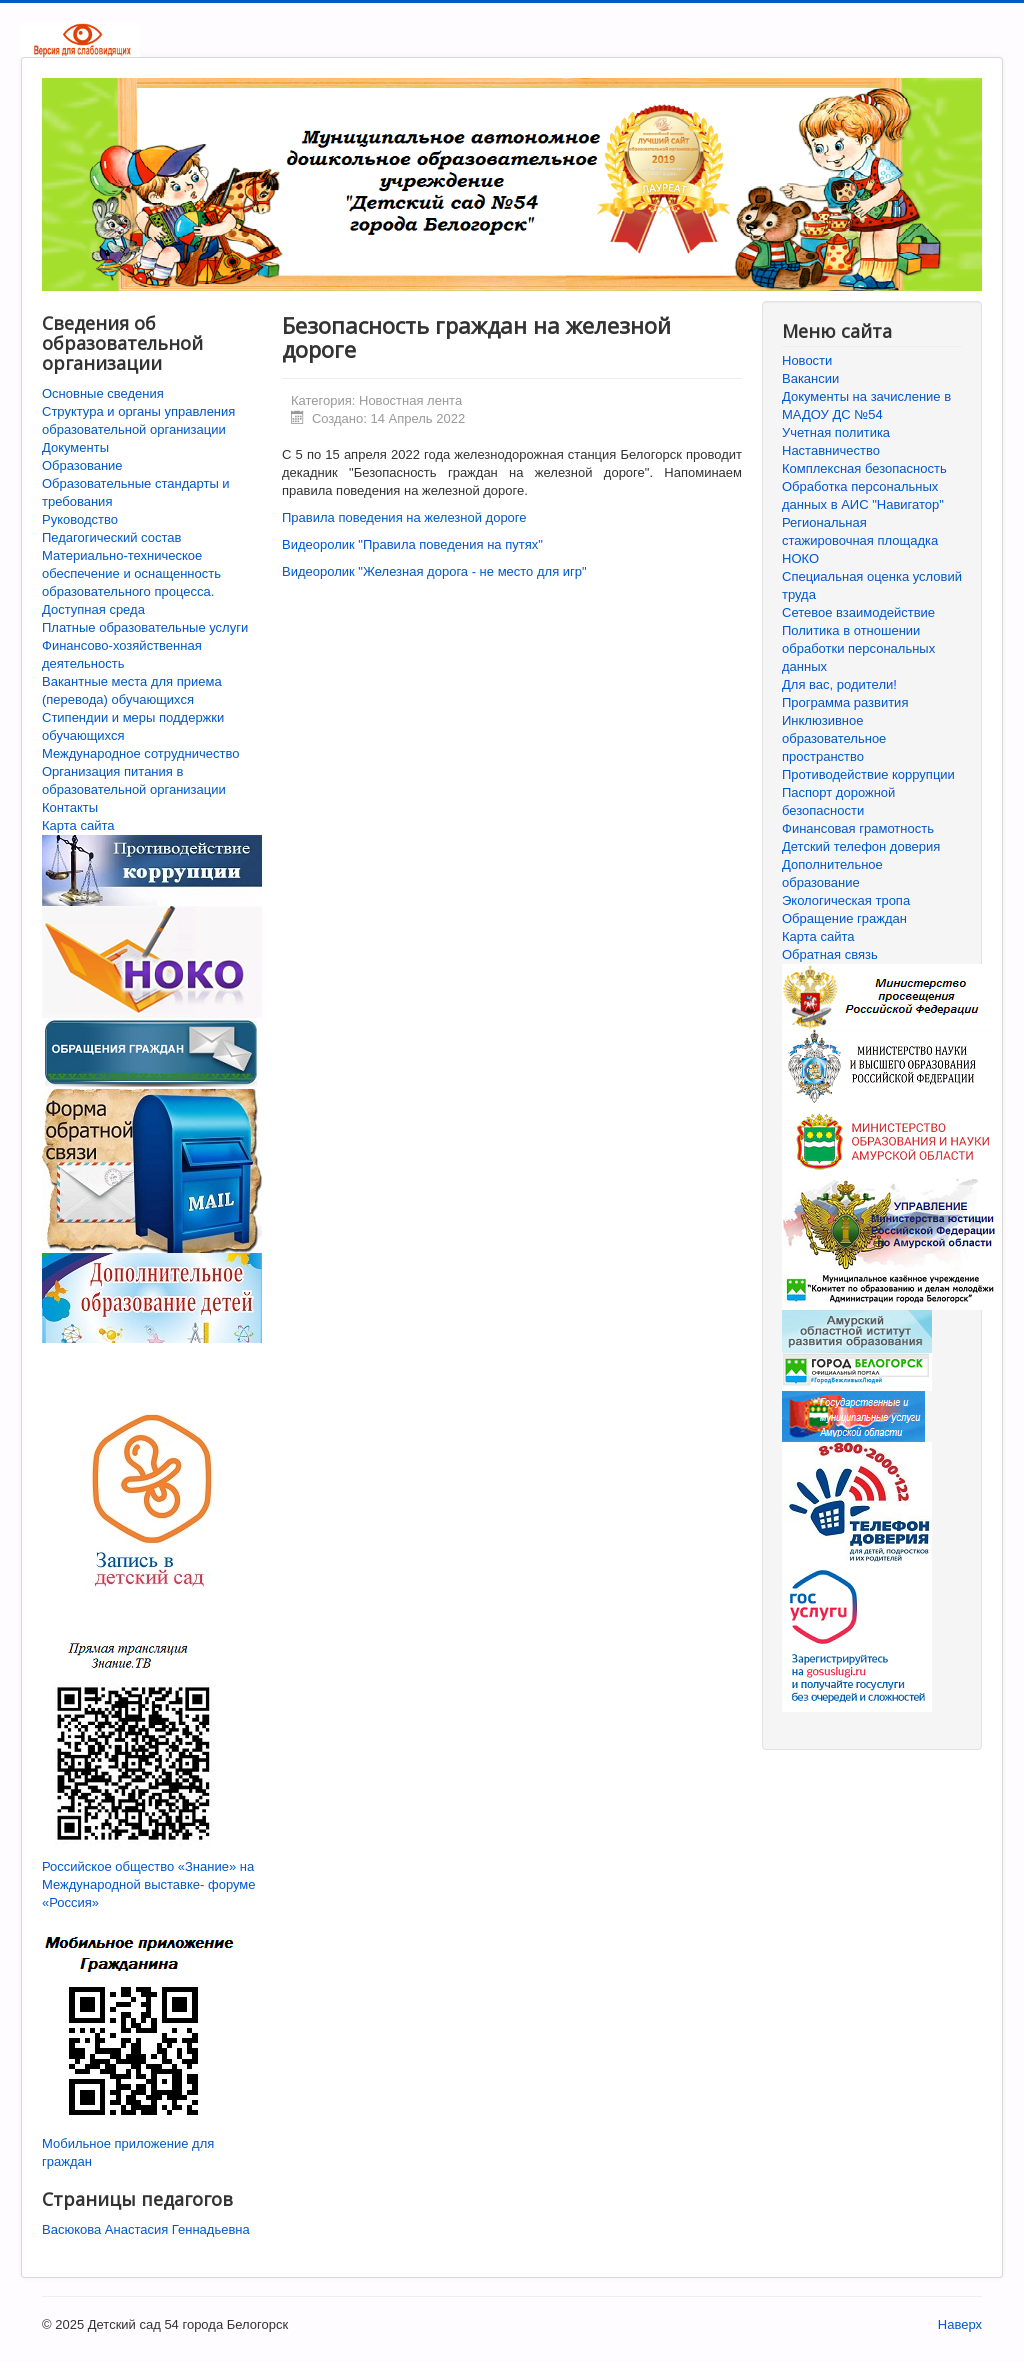 The image size is (1024, 2363). I want to click on Педагогический состав, so click(111, 537).